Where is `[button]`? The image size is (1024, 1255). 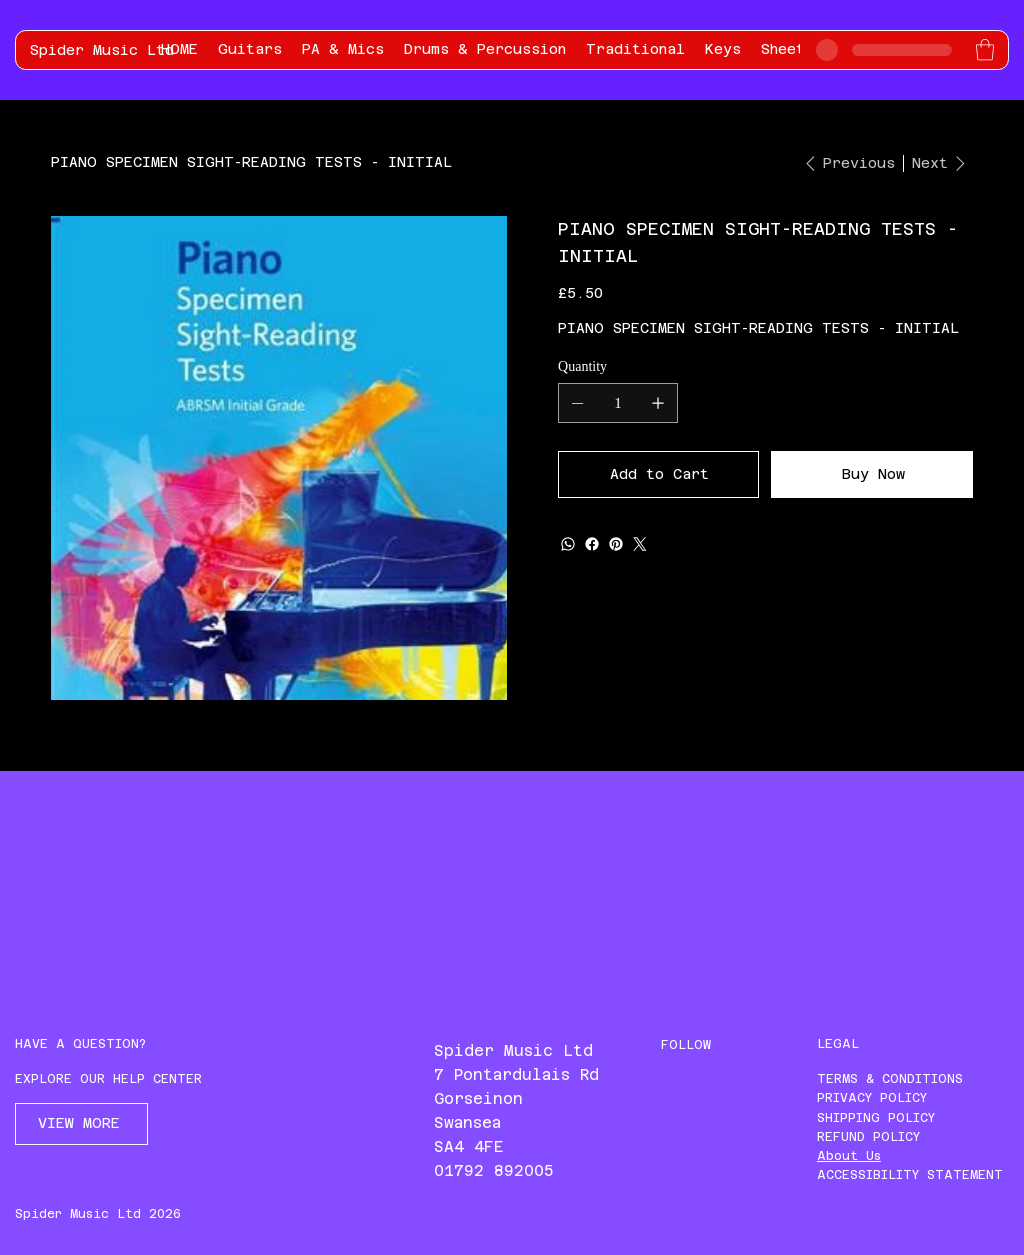
[button] is located at coordinates (985, 49).